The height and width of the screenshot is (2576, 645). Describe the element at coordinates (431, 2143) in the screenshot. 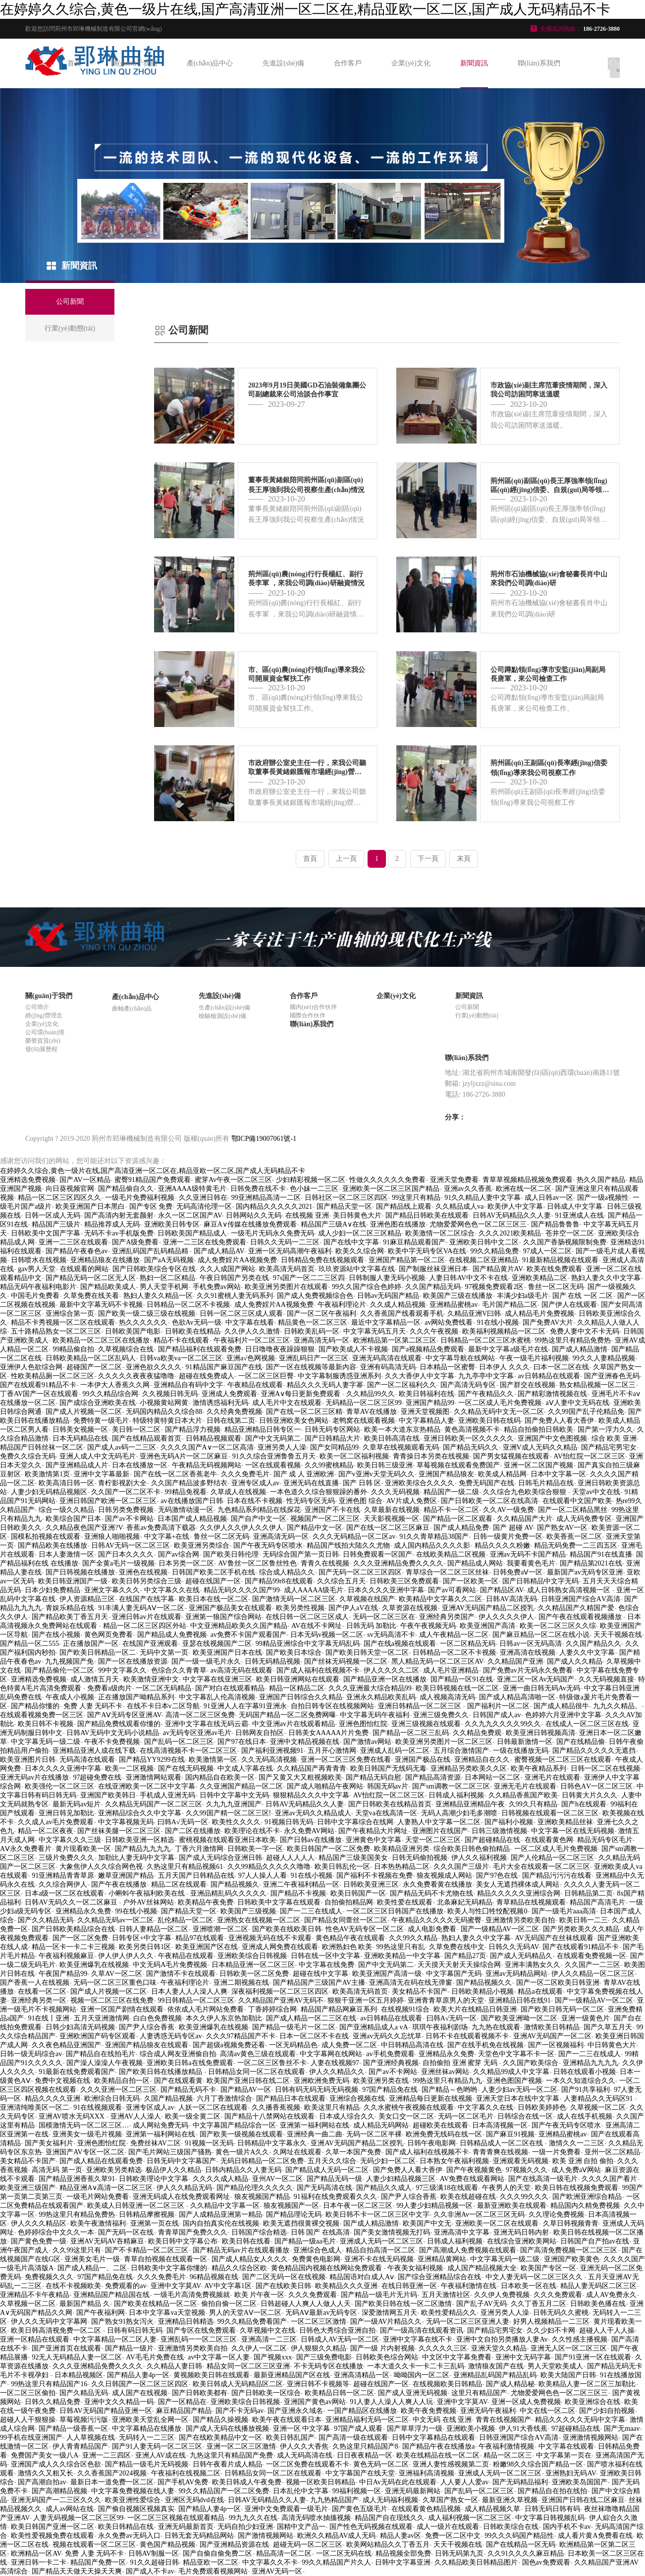

I see `日韩午夜电影网` at that location.